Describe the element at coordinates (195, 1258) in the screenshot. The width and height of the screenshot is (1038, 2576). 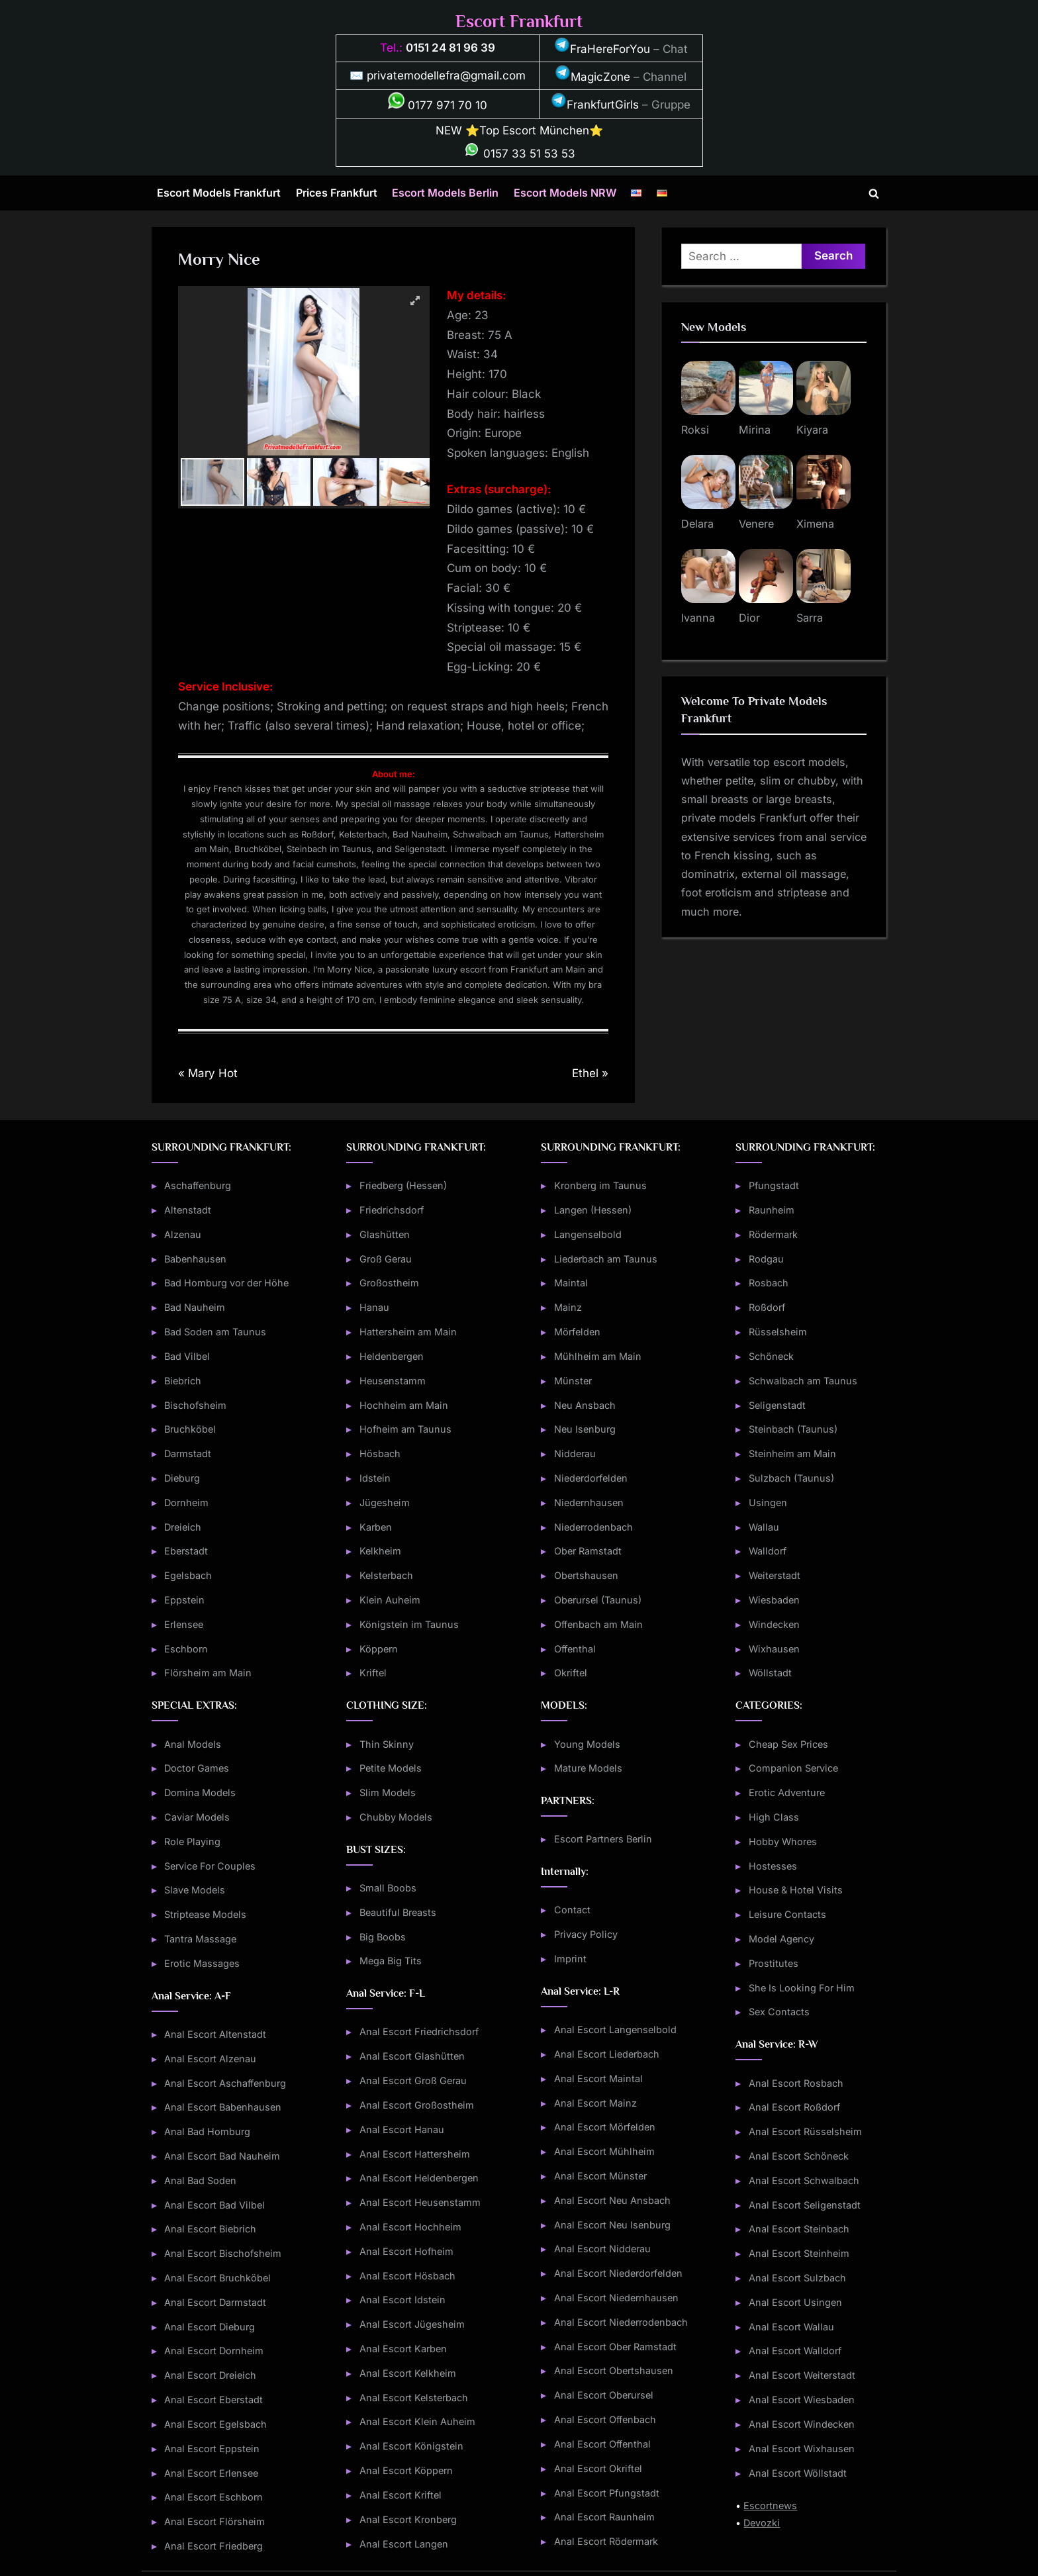
I see `Babenhausen` at that location.